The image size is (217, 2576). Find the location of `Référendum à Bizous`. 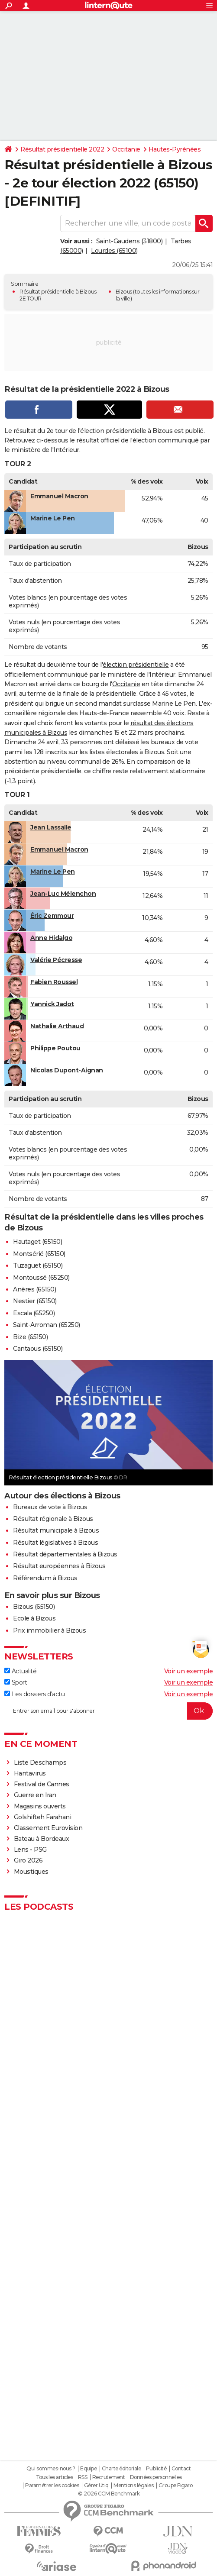

Référendum à Bizous is located at coordinates (45, 1578).